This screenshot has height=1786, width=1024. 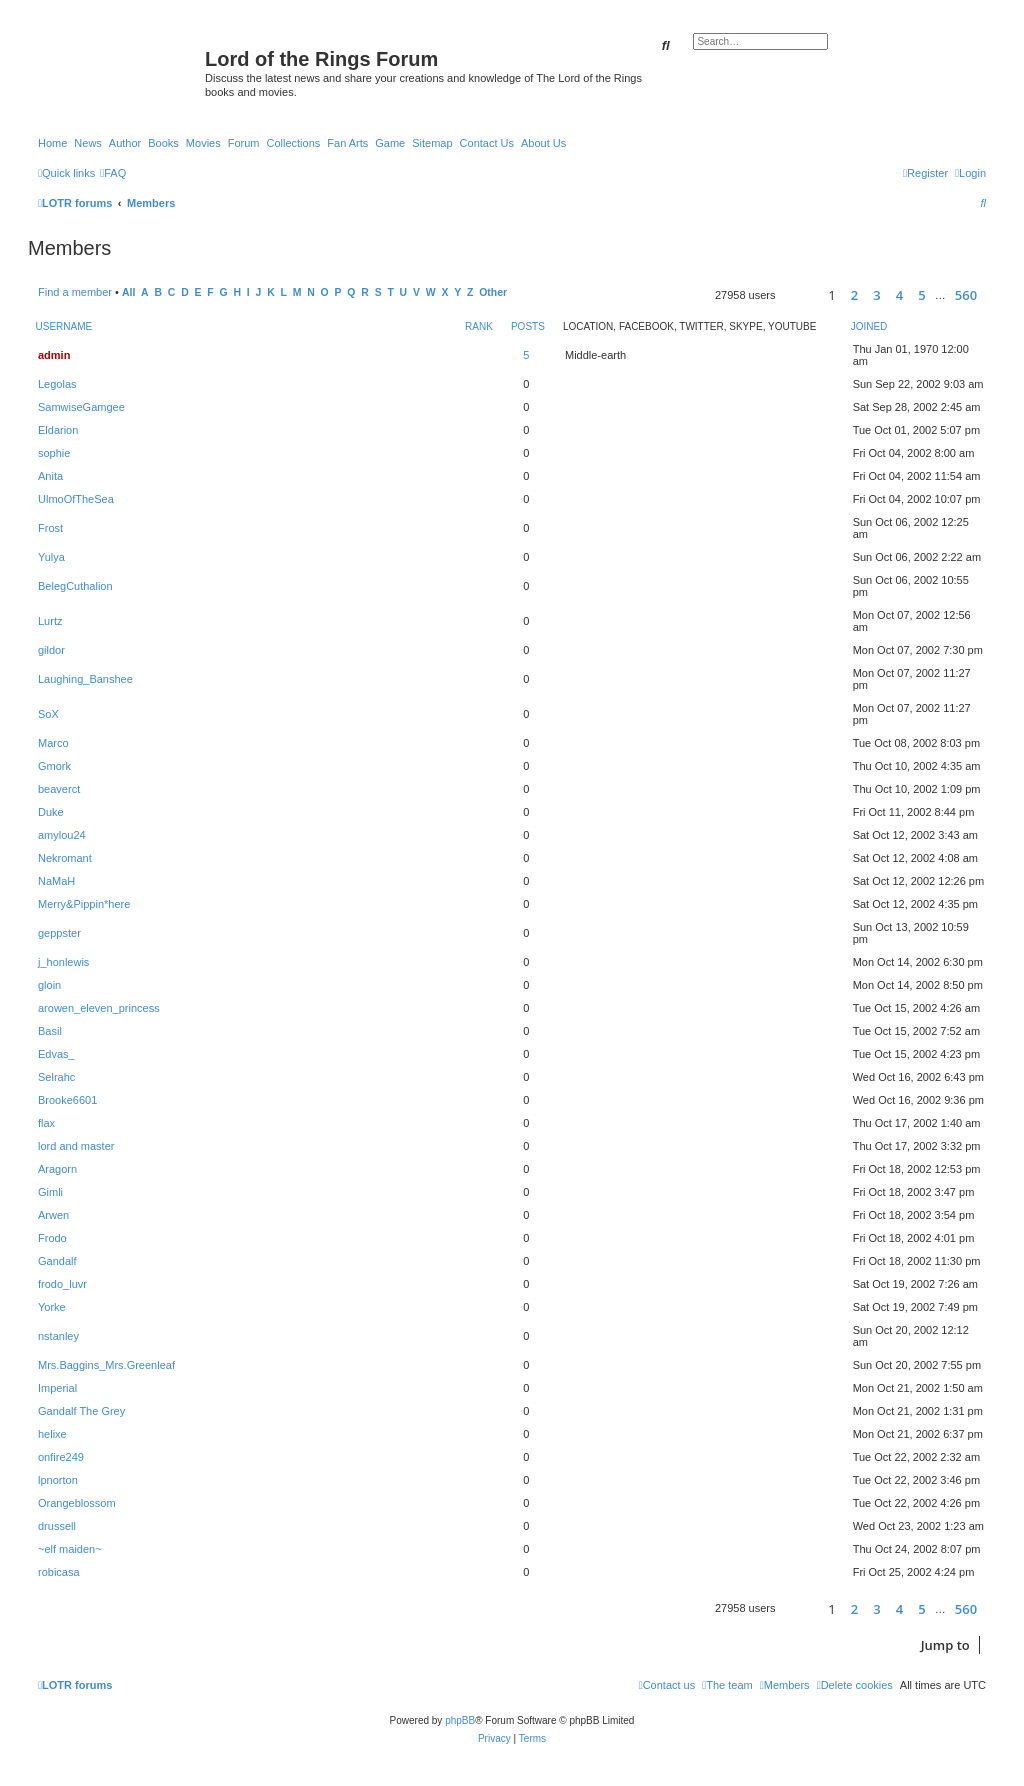 What do you see at coordinates (479, 326) in the screenshot?
I see `Rank` at bounding box center [479, 326].